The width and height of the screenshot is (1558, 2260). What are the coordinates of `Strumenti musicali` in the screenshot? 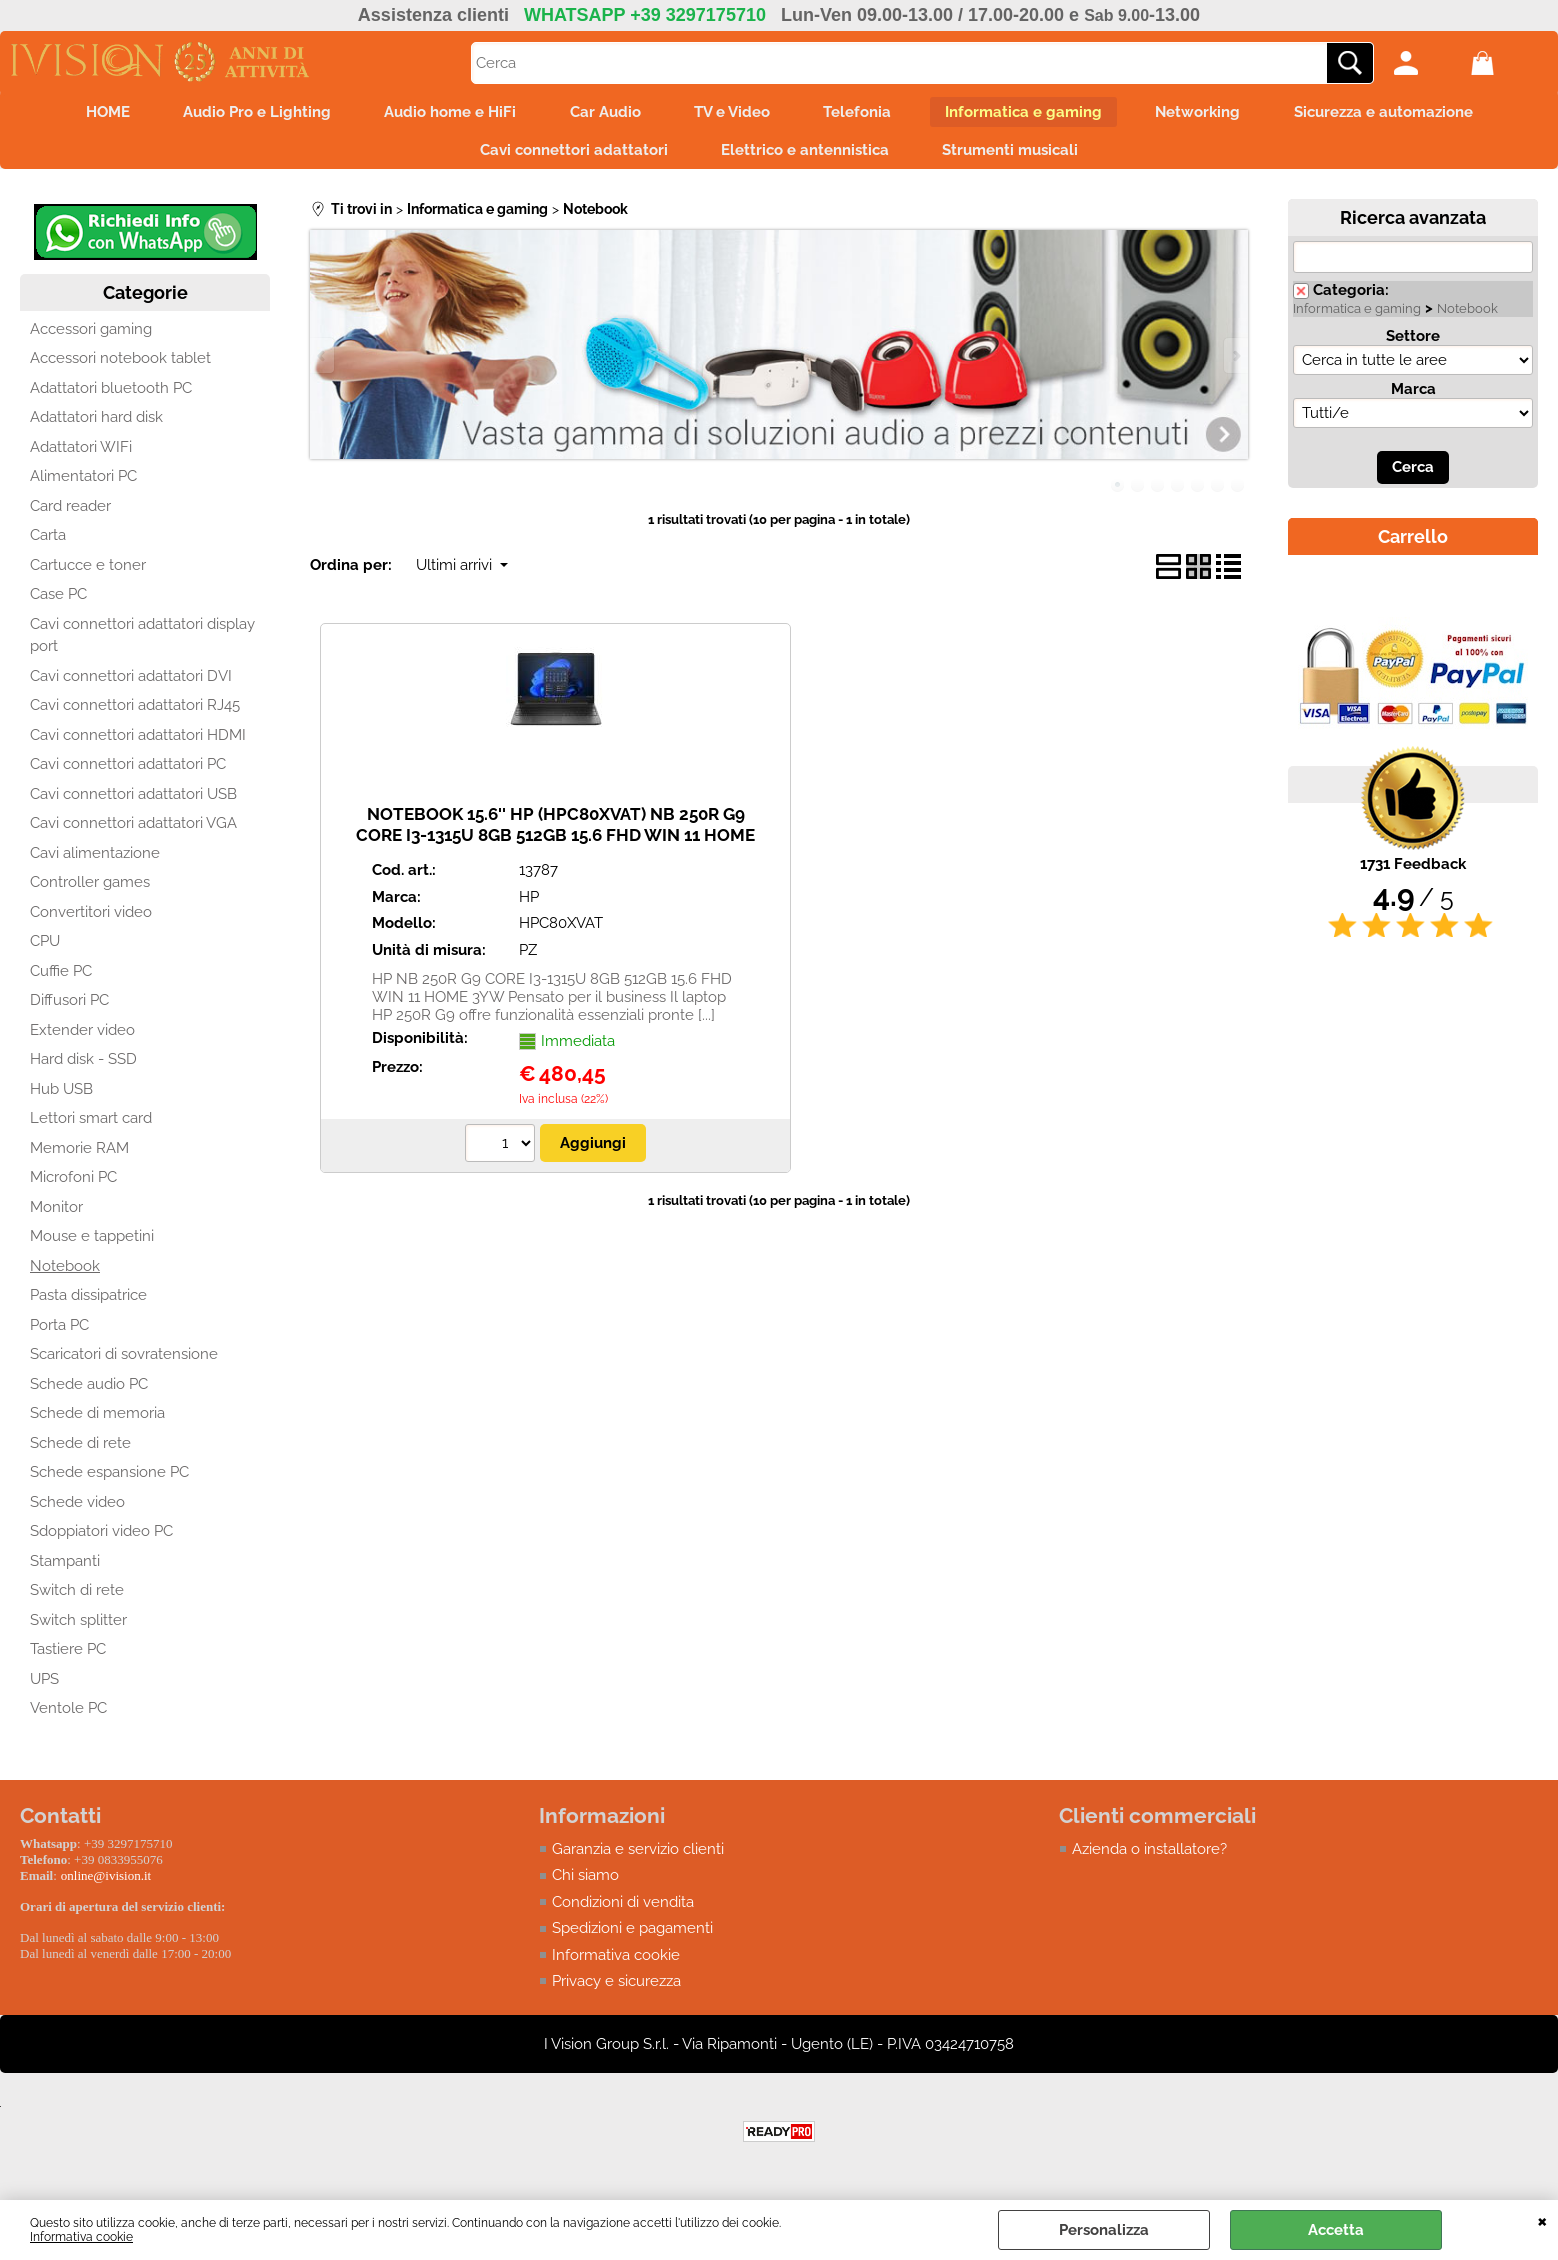 It's located at (1017, 156).